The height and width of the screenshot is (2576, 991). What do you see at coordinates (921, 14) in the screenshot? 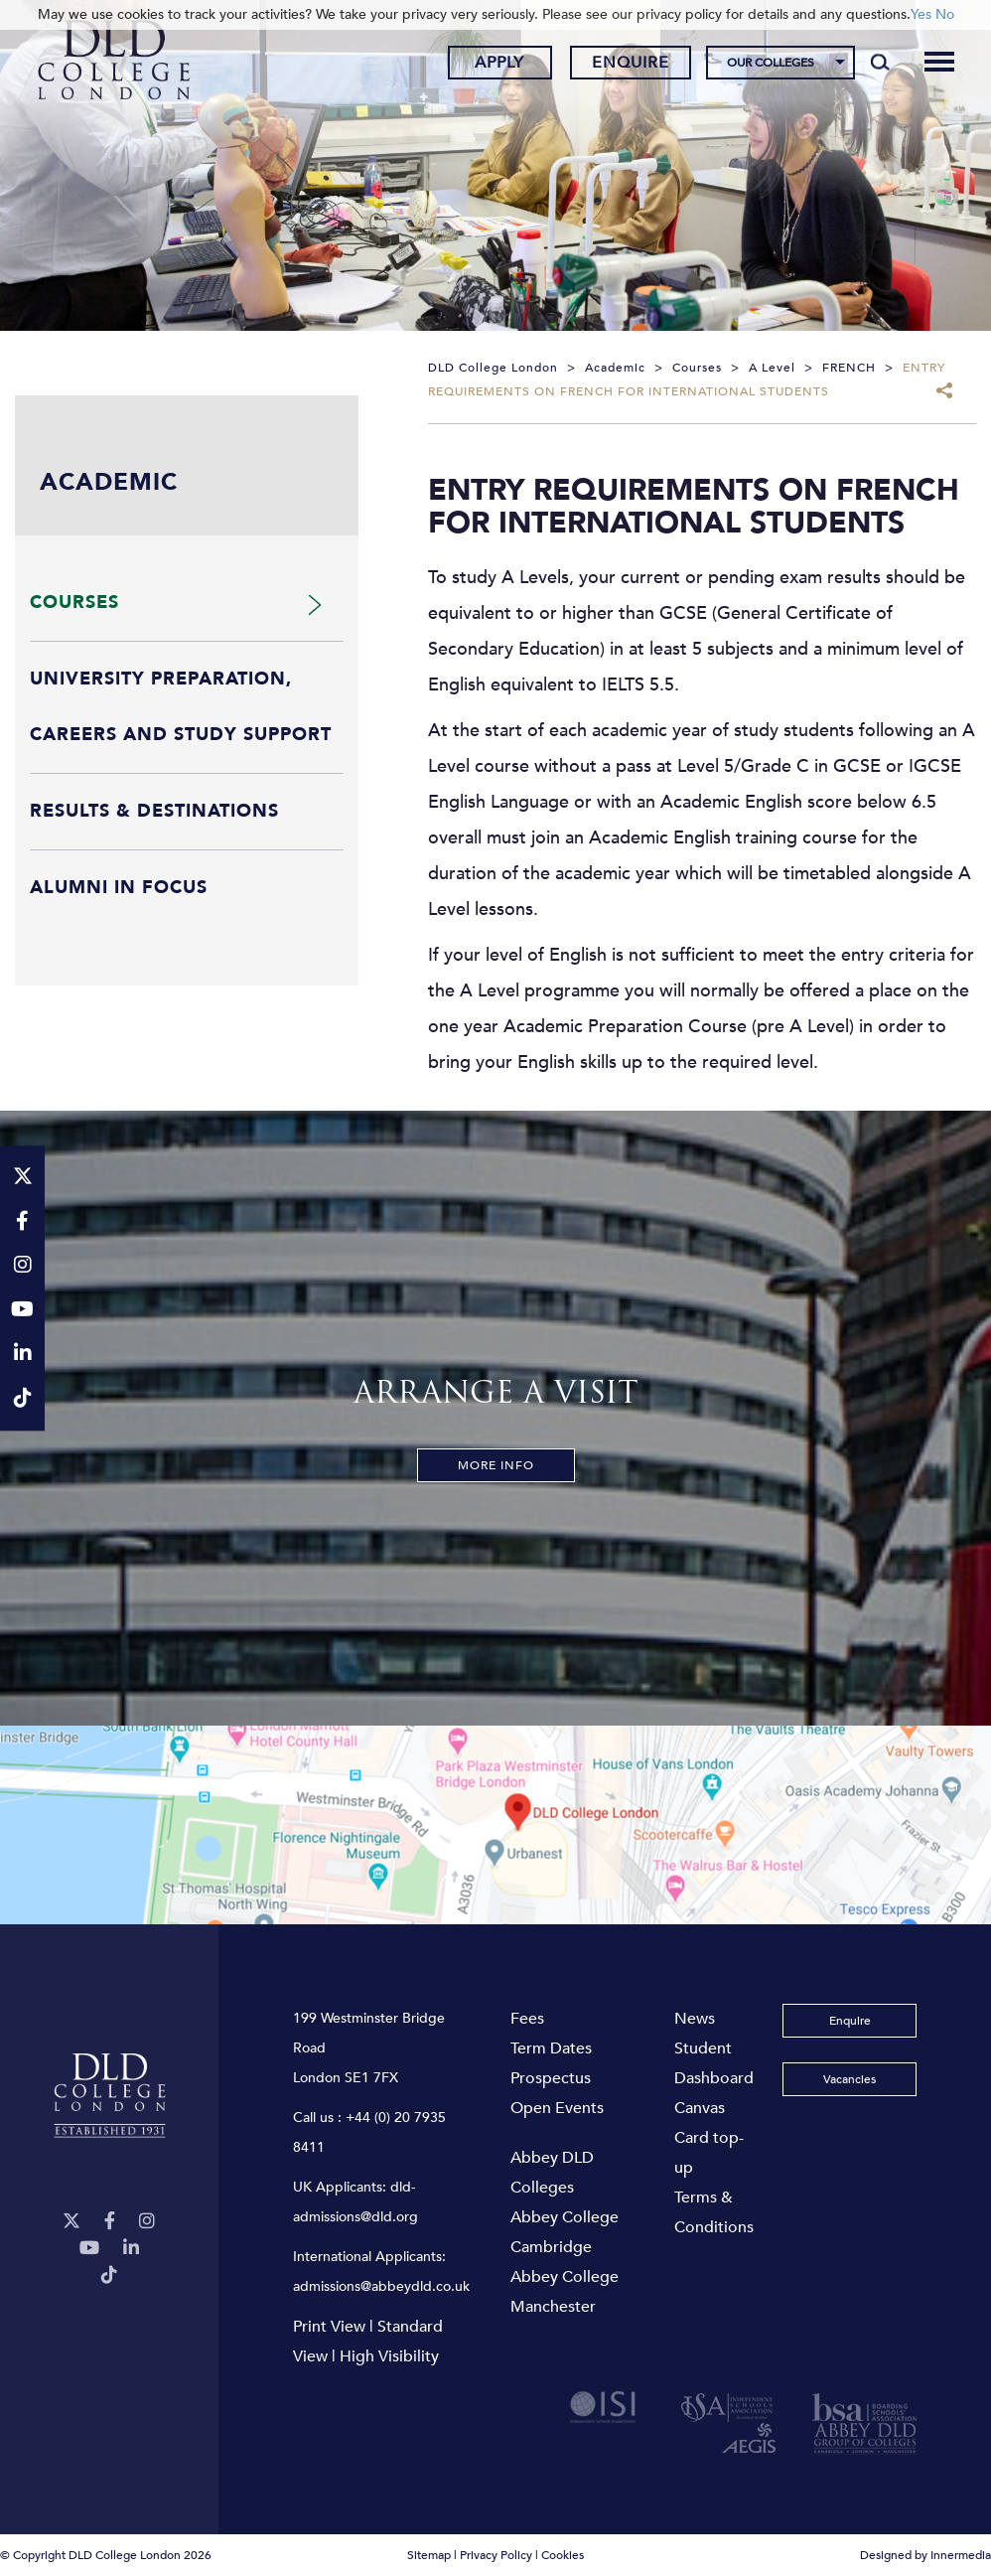
I see `Yes` at bounding box center [921, 14].